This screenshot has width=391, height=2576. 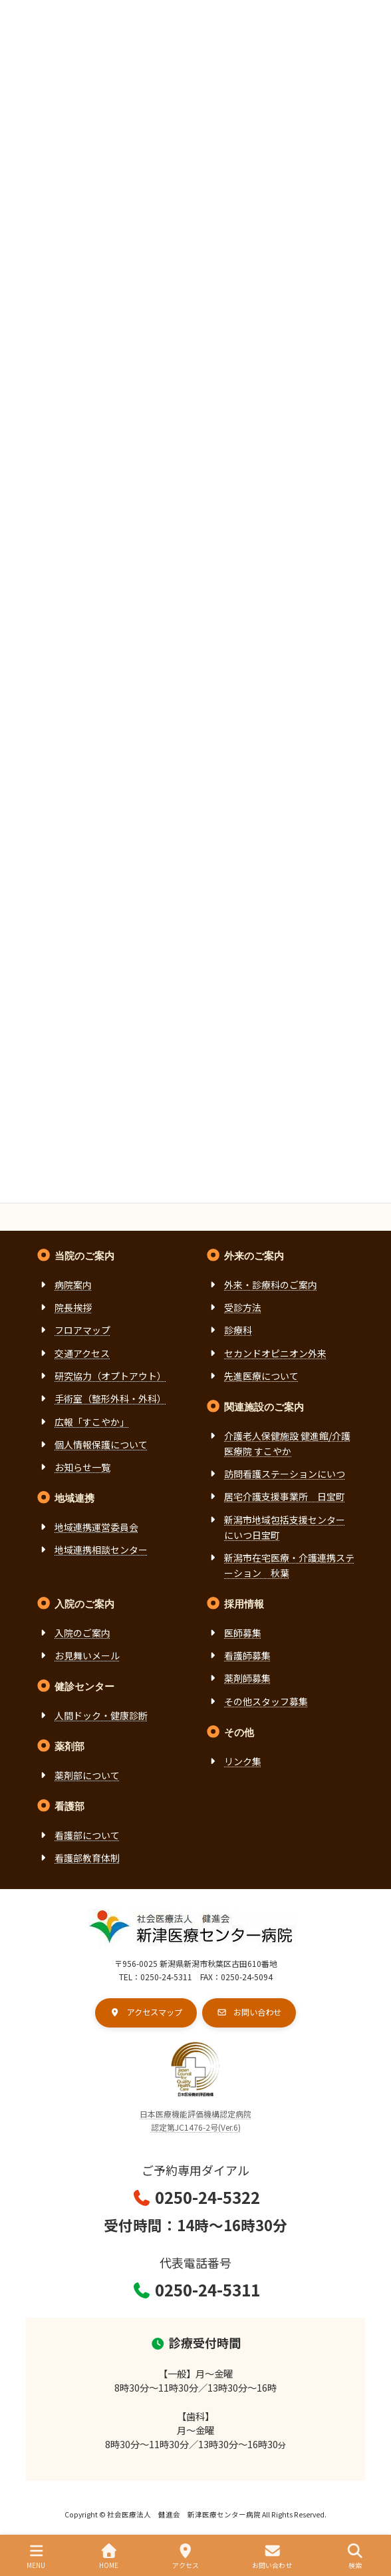 I want to click on 診療科, so click(x=238, y=1330).